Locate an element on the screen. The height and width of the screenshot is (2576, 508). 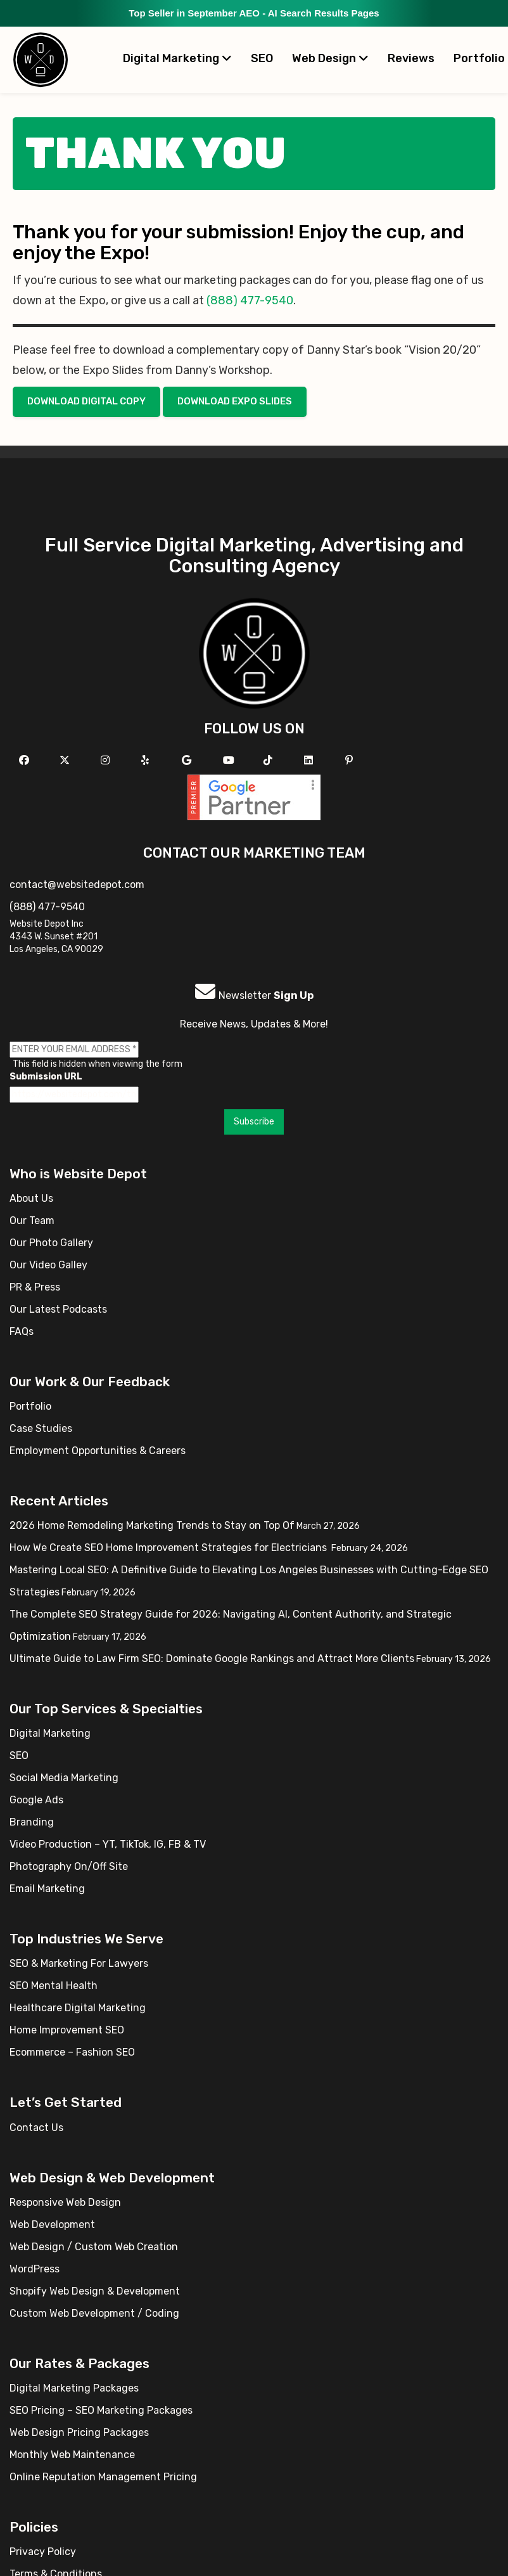
Web Development is located at coordinates (52, 2225).